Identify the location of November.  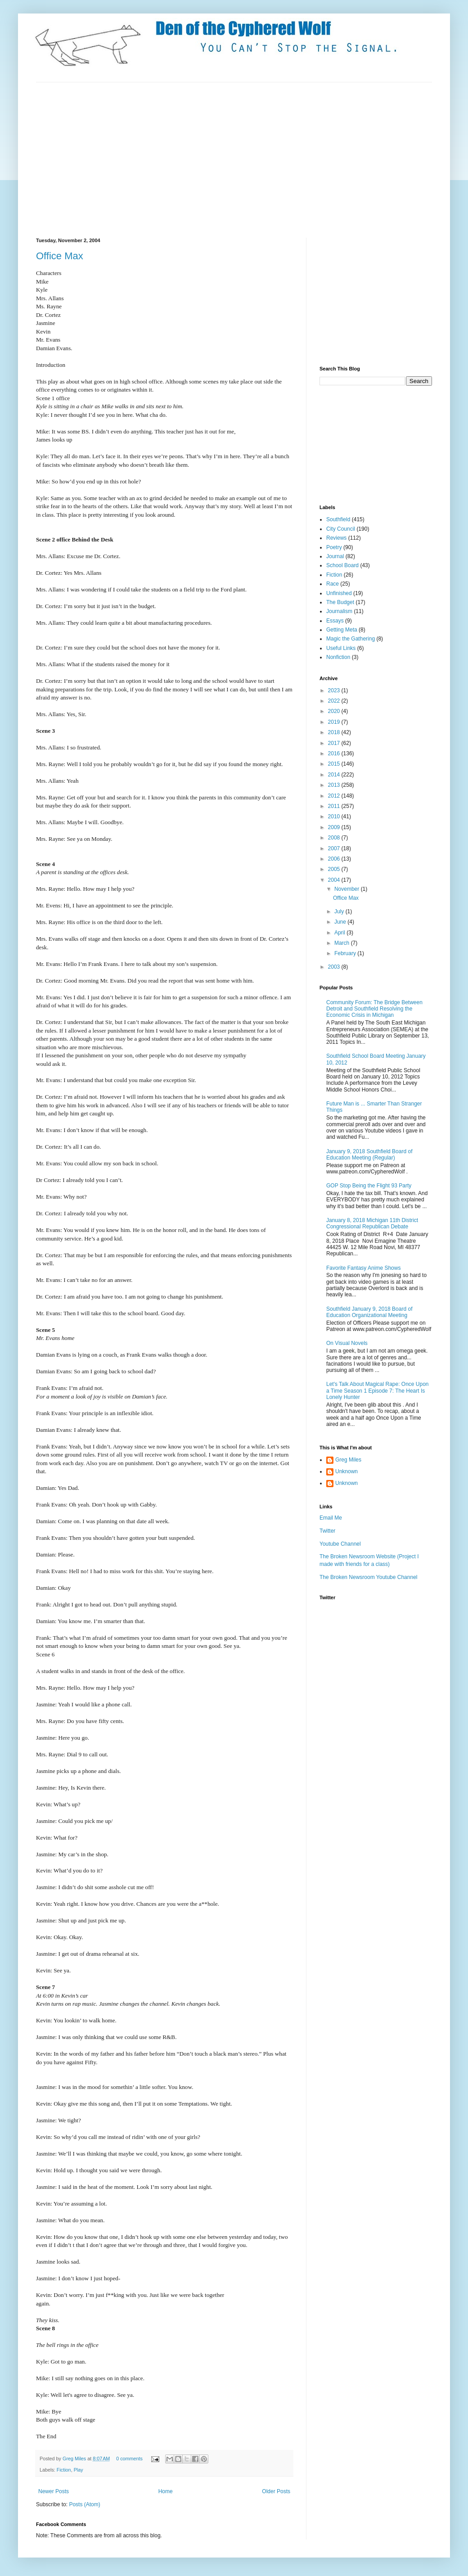
(347, 889).